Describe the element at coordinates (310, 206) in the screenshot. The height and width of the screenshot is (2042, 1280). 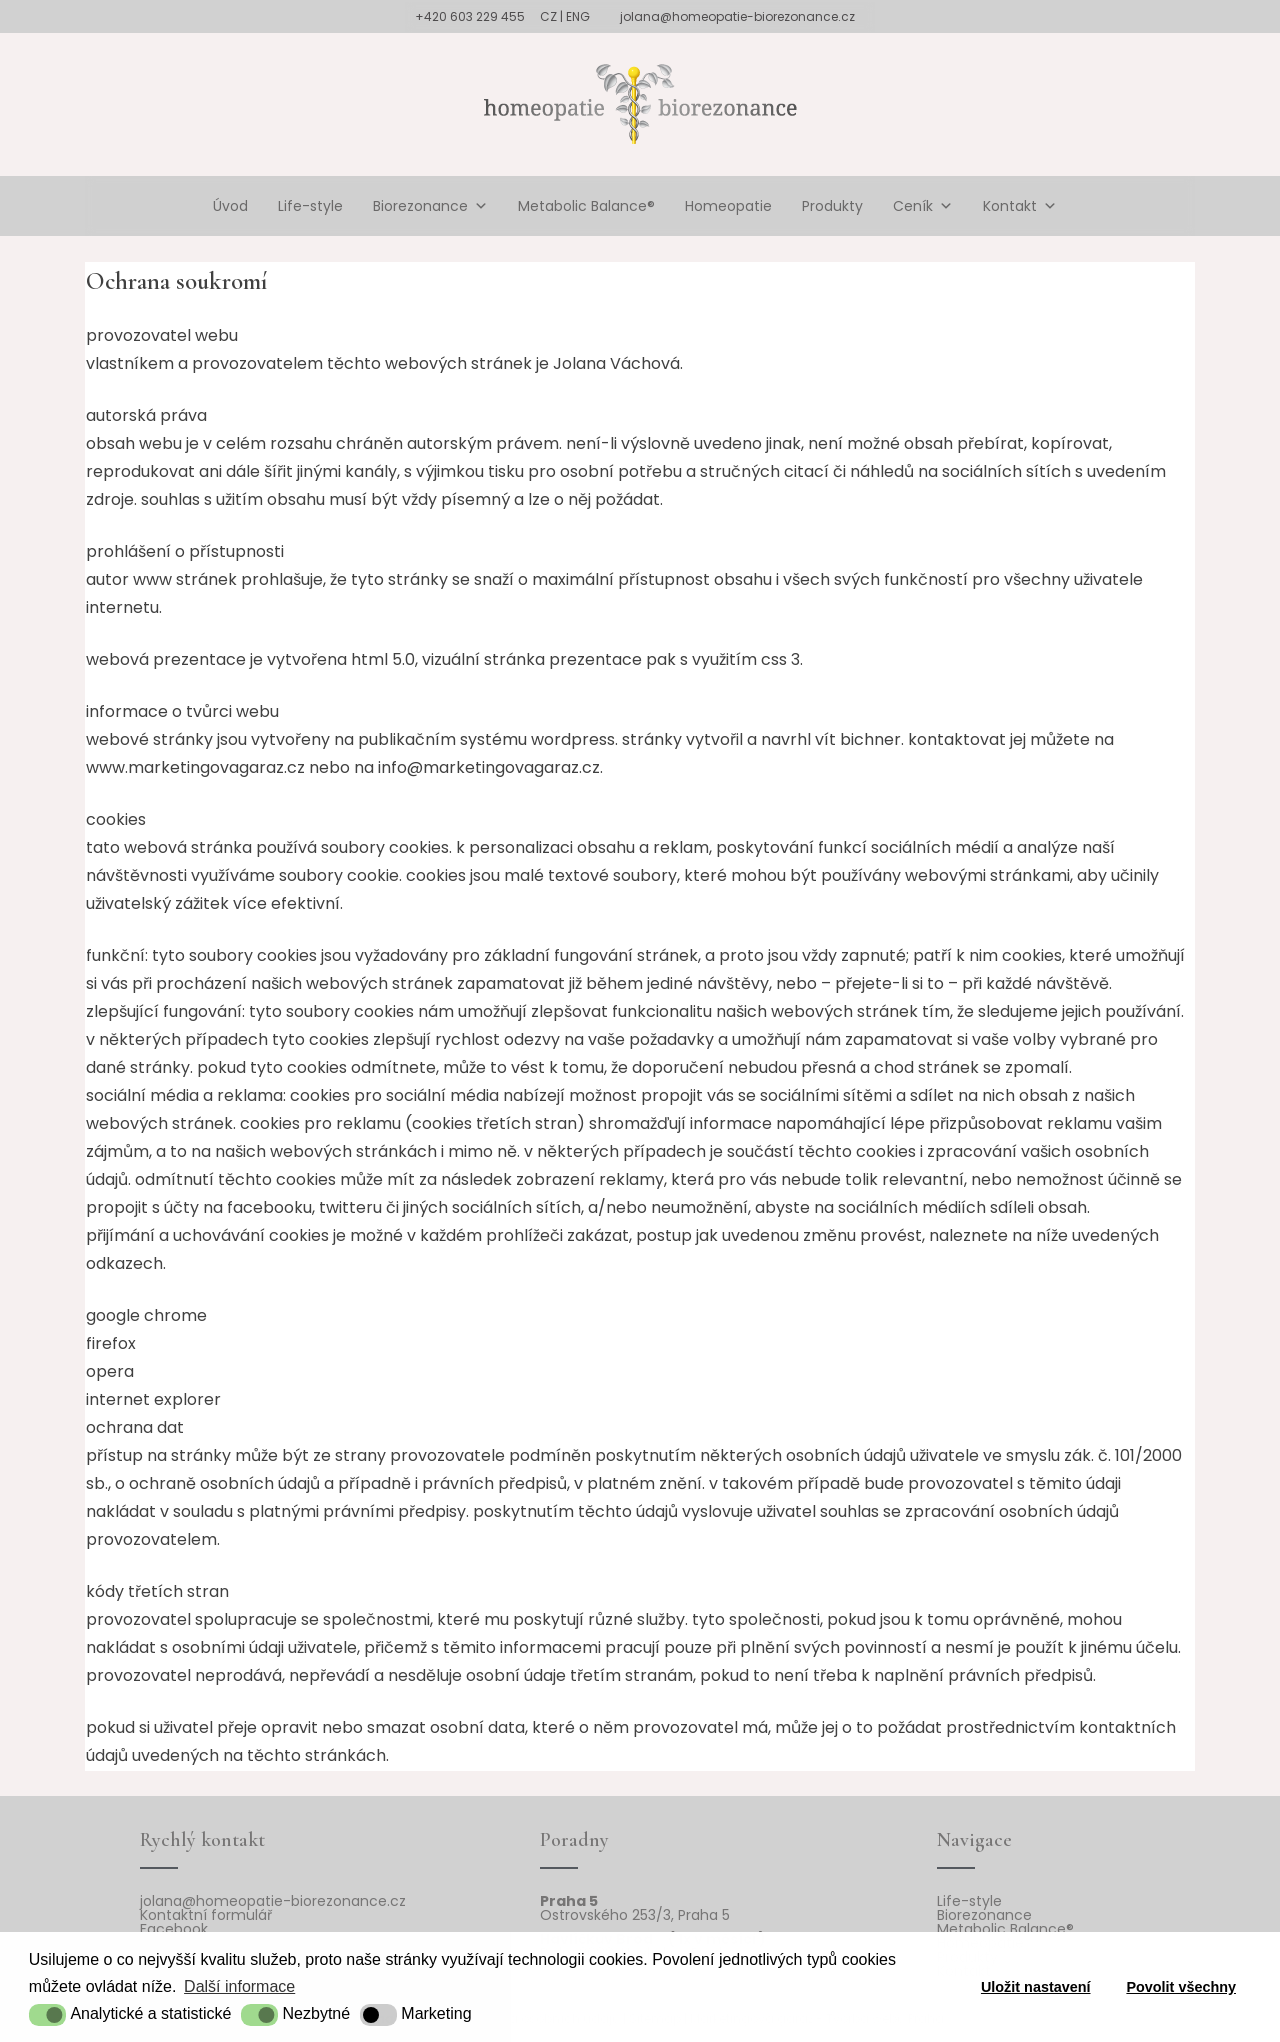
I see `Life-style` at that location.